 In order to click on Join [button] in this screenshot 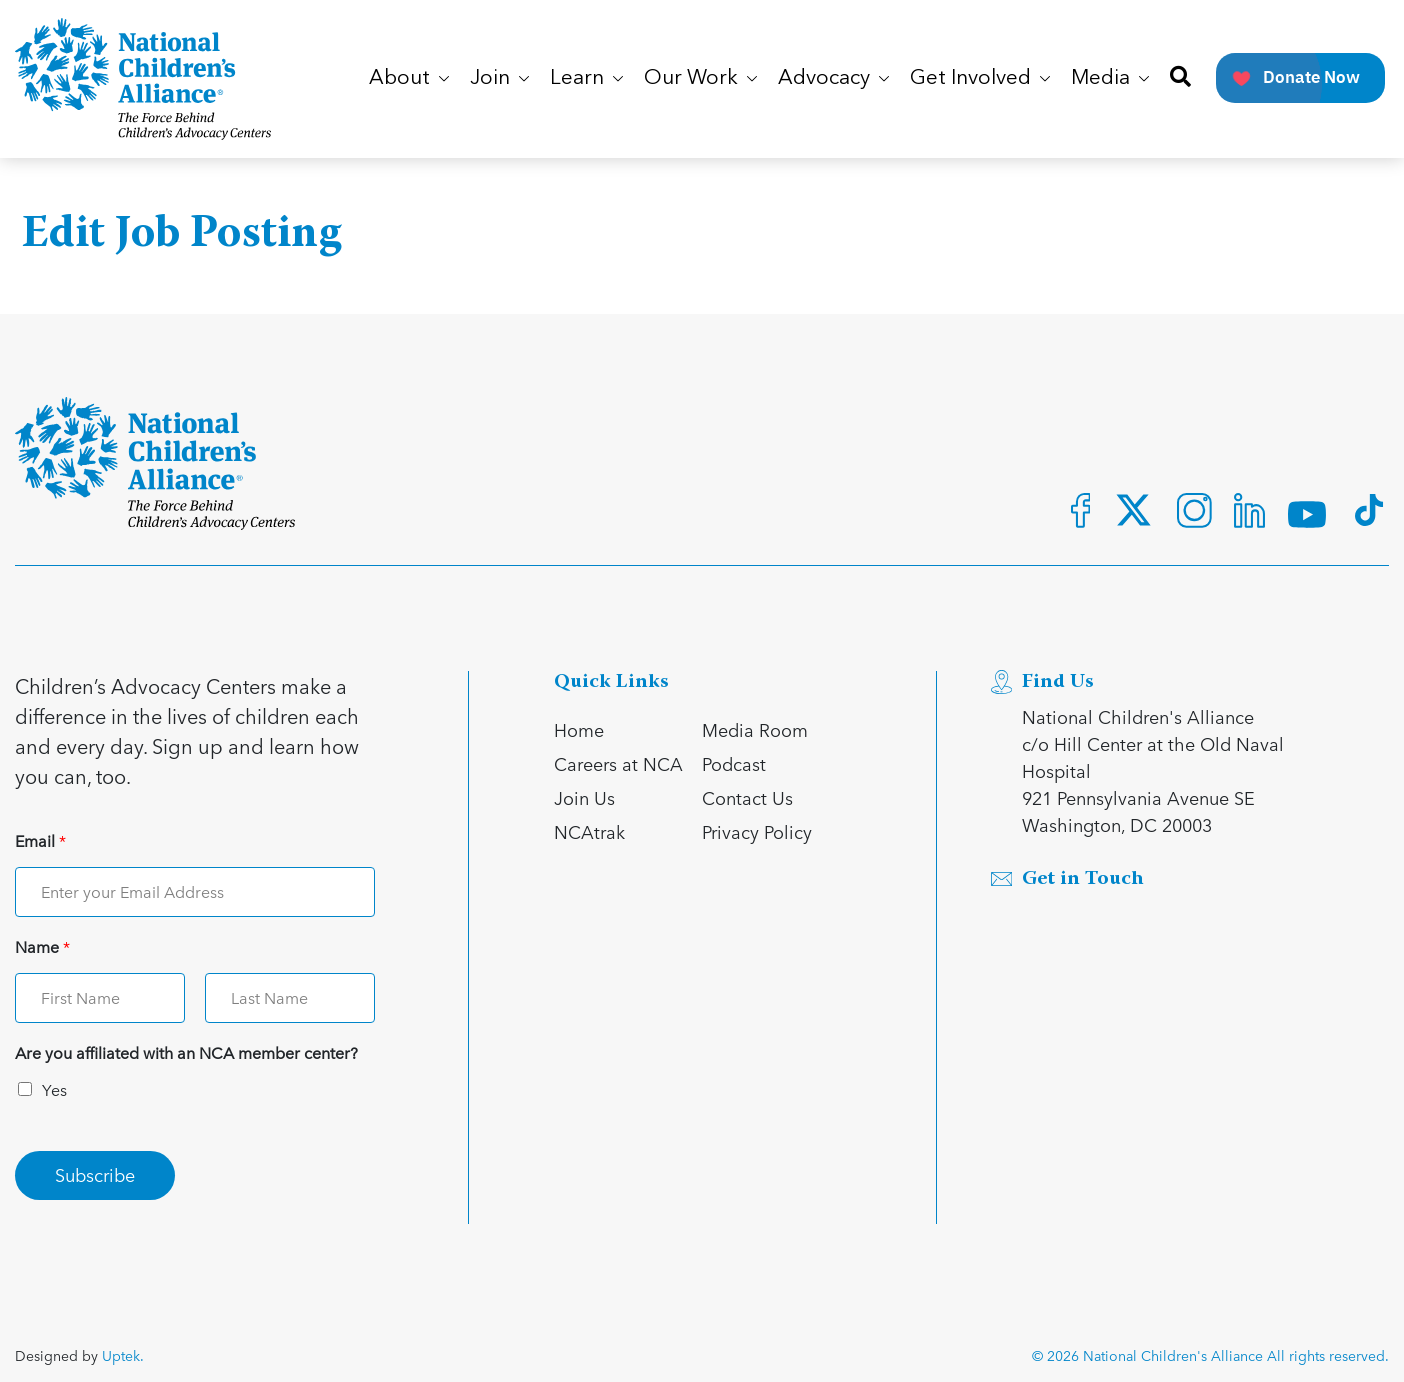, I will do `click(499, 78)`.